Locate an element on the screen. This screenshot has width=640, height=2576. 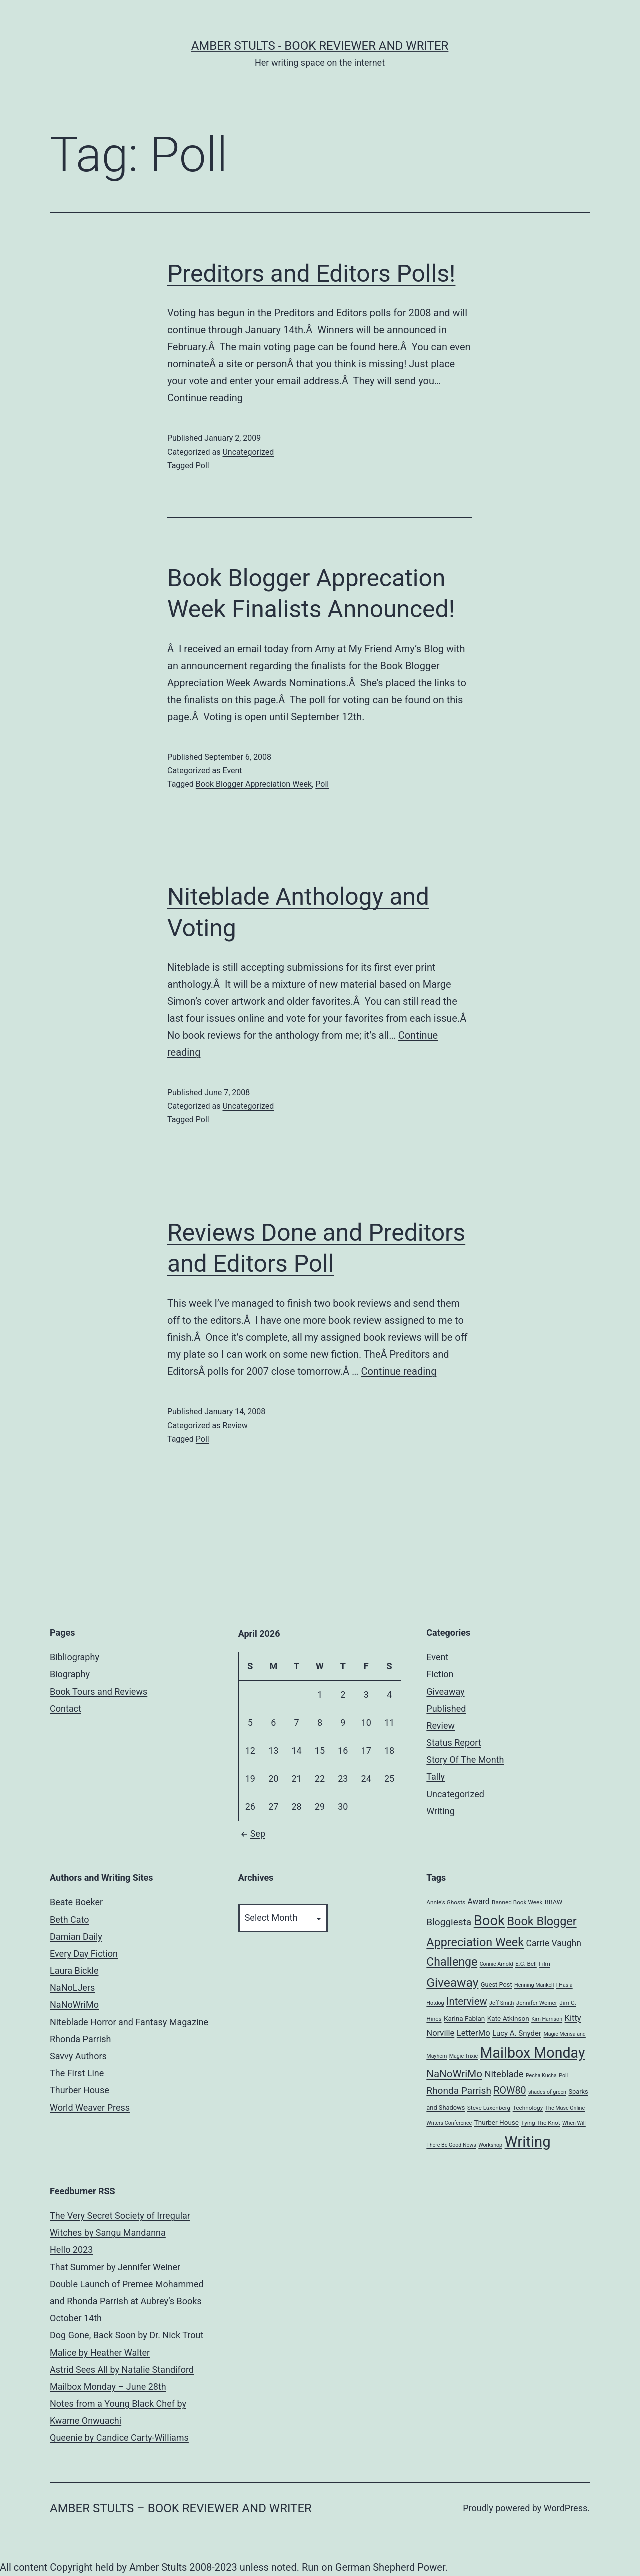
Mailbox Monday – June 28th is located at coordinates (108, 2386).